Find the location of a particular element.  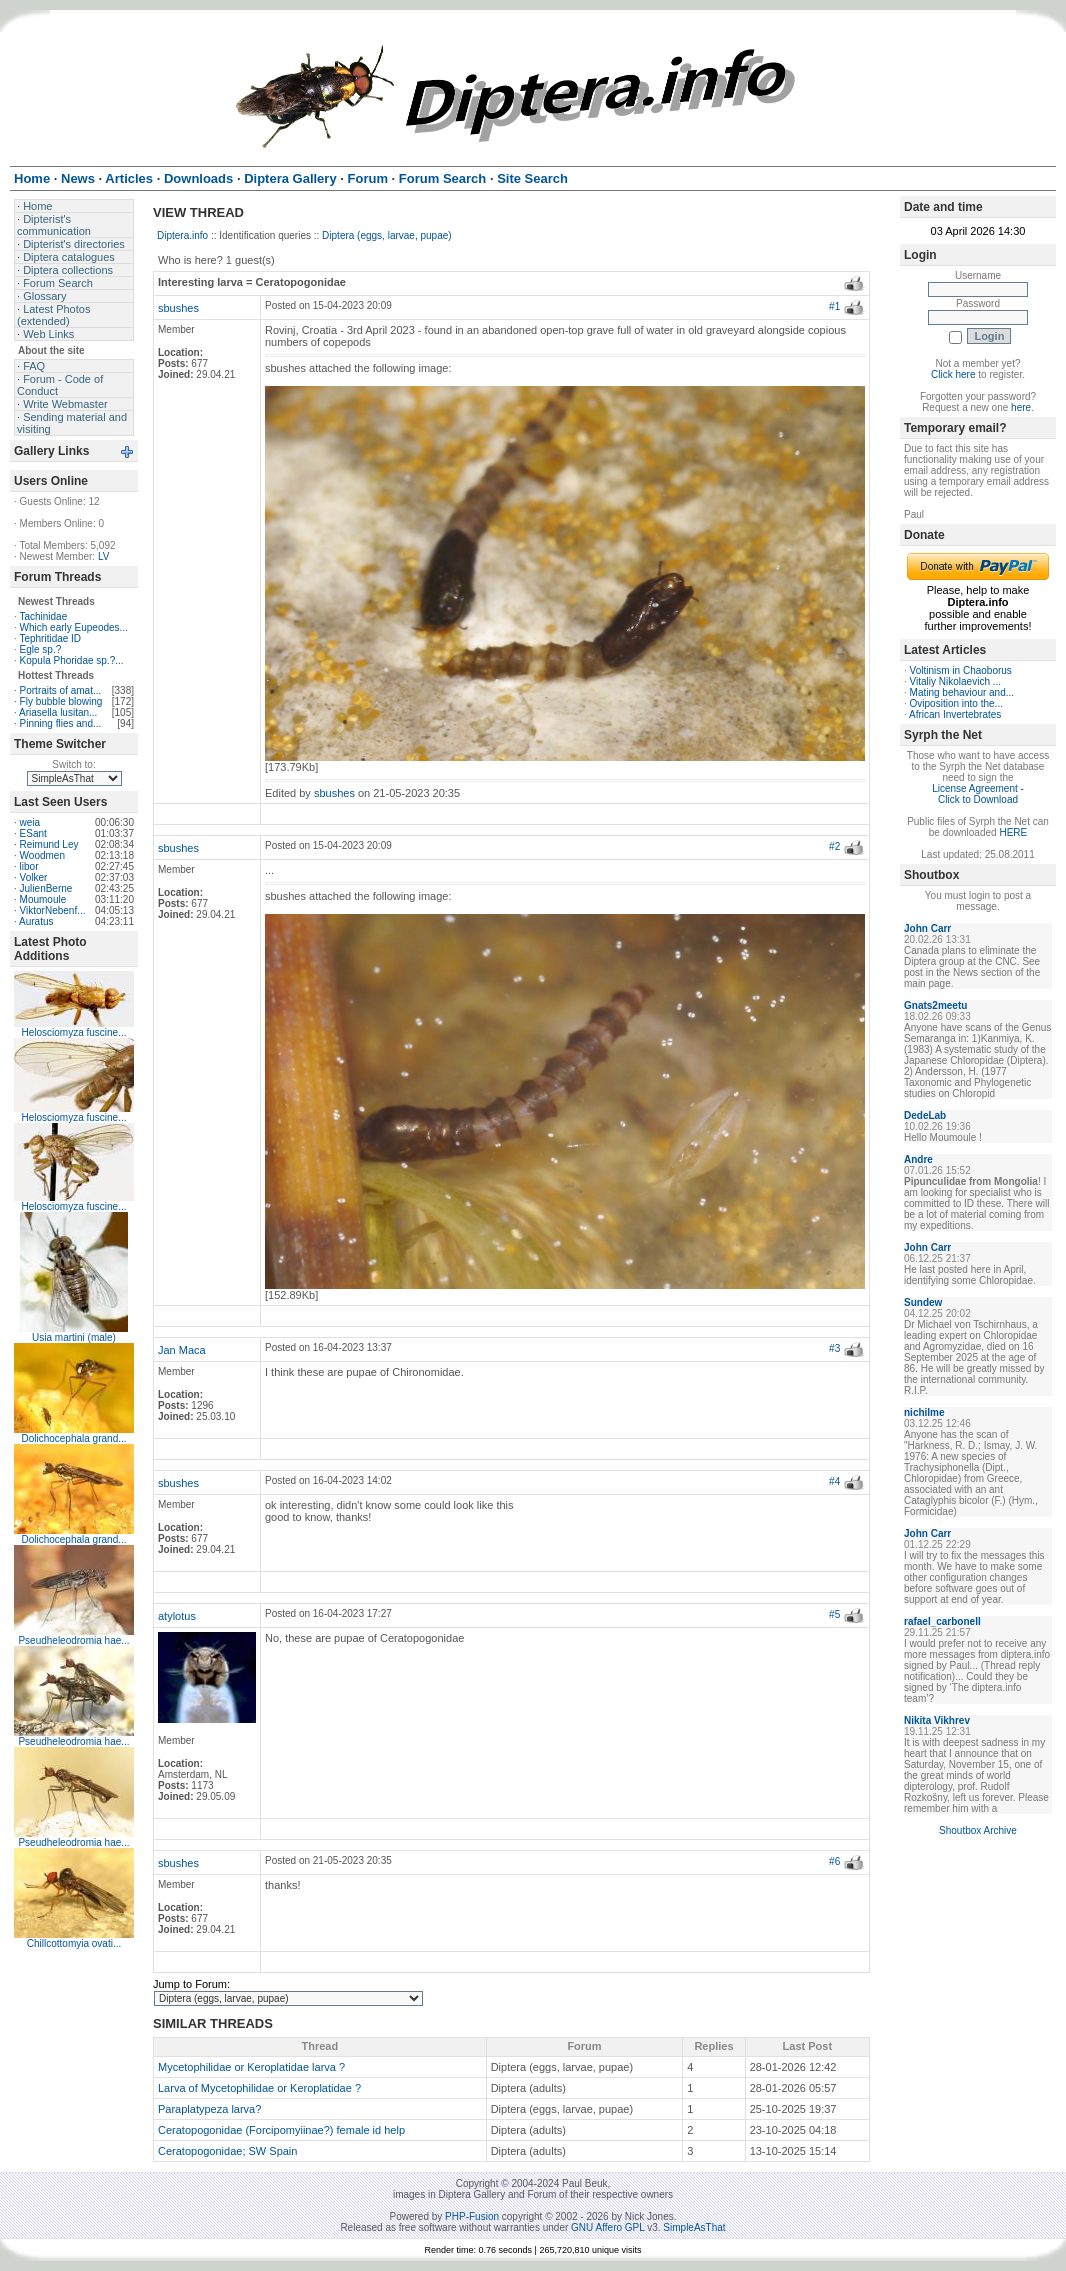

John Carr is located at coordinates (927, 928).